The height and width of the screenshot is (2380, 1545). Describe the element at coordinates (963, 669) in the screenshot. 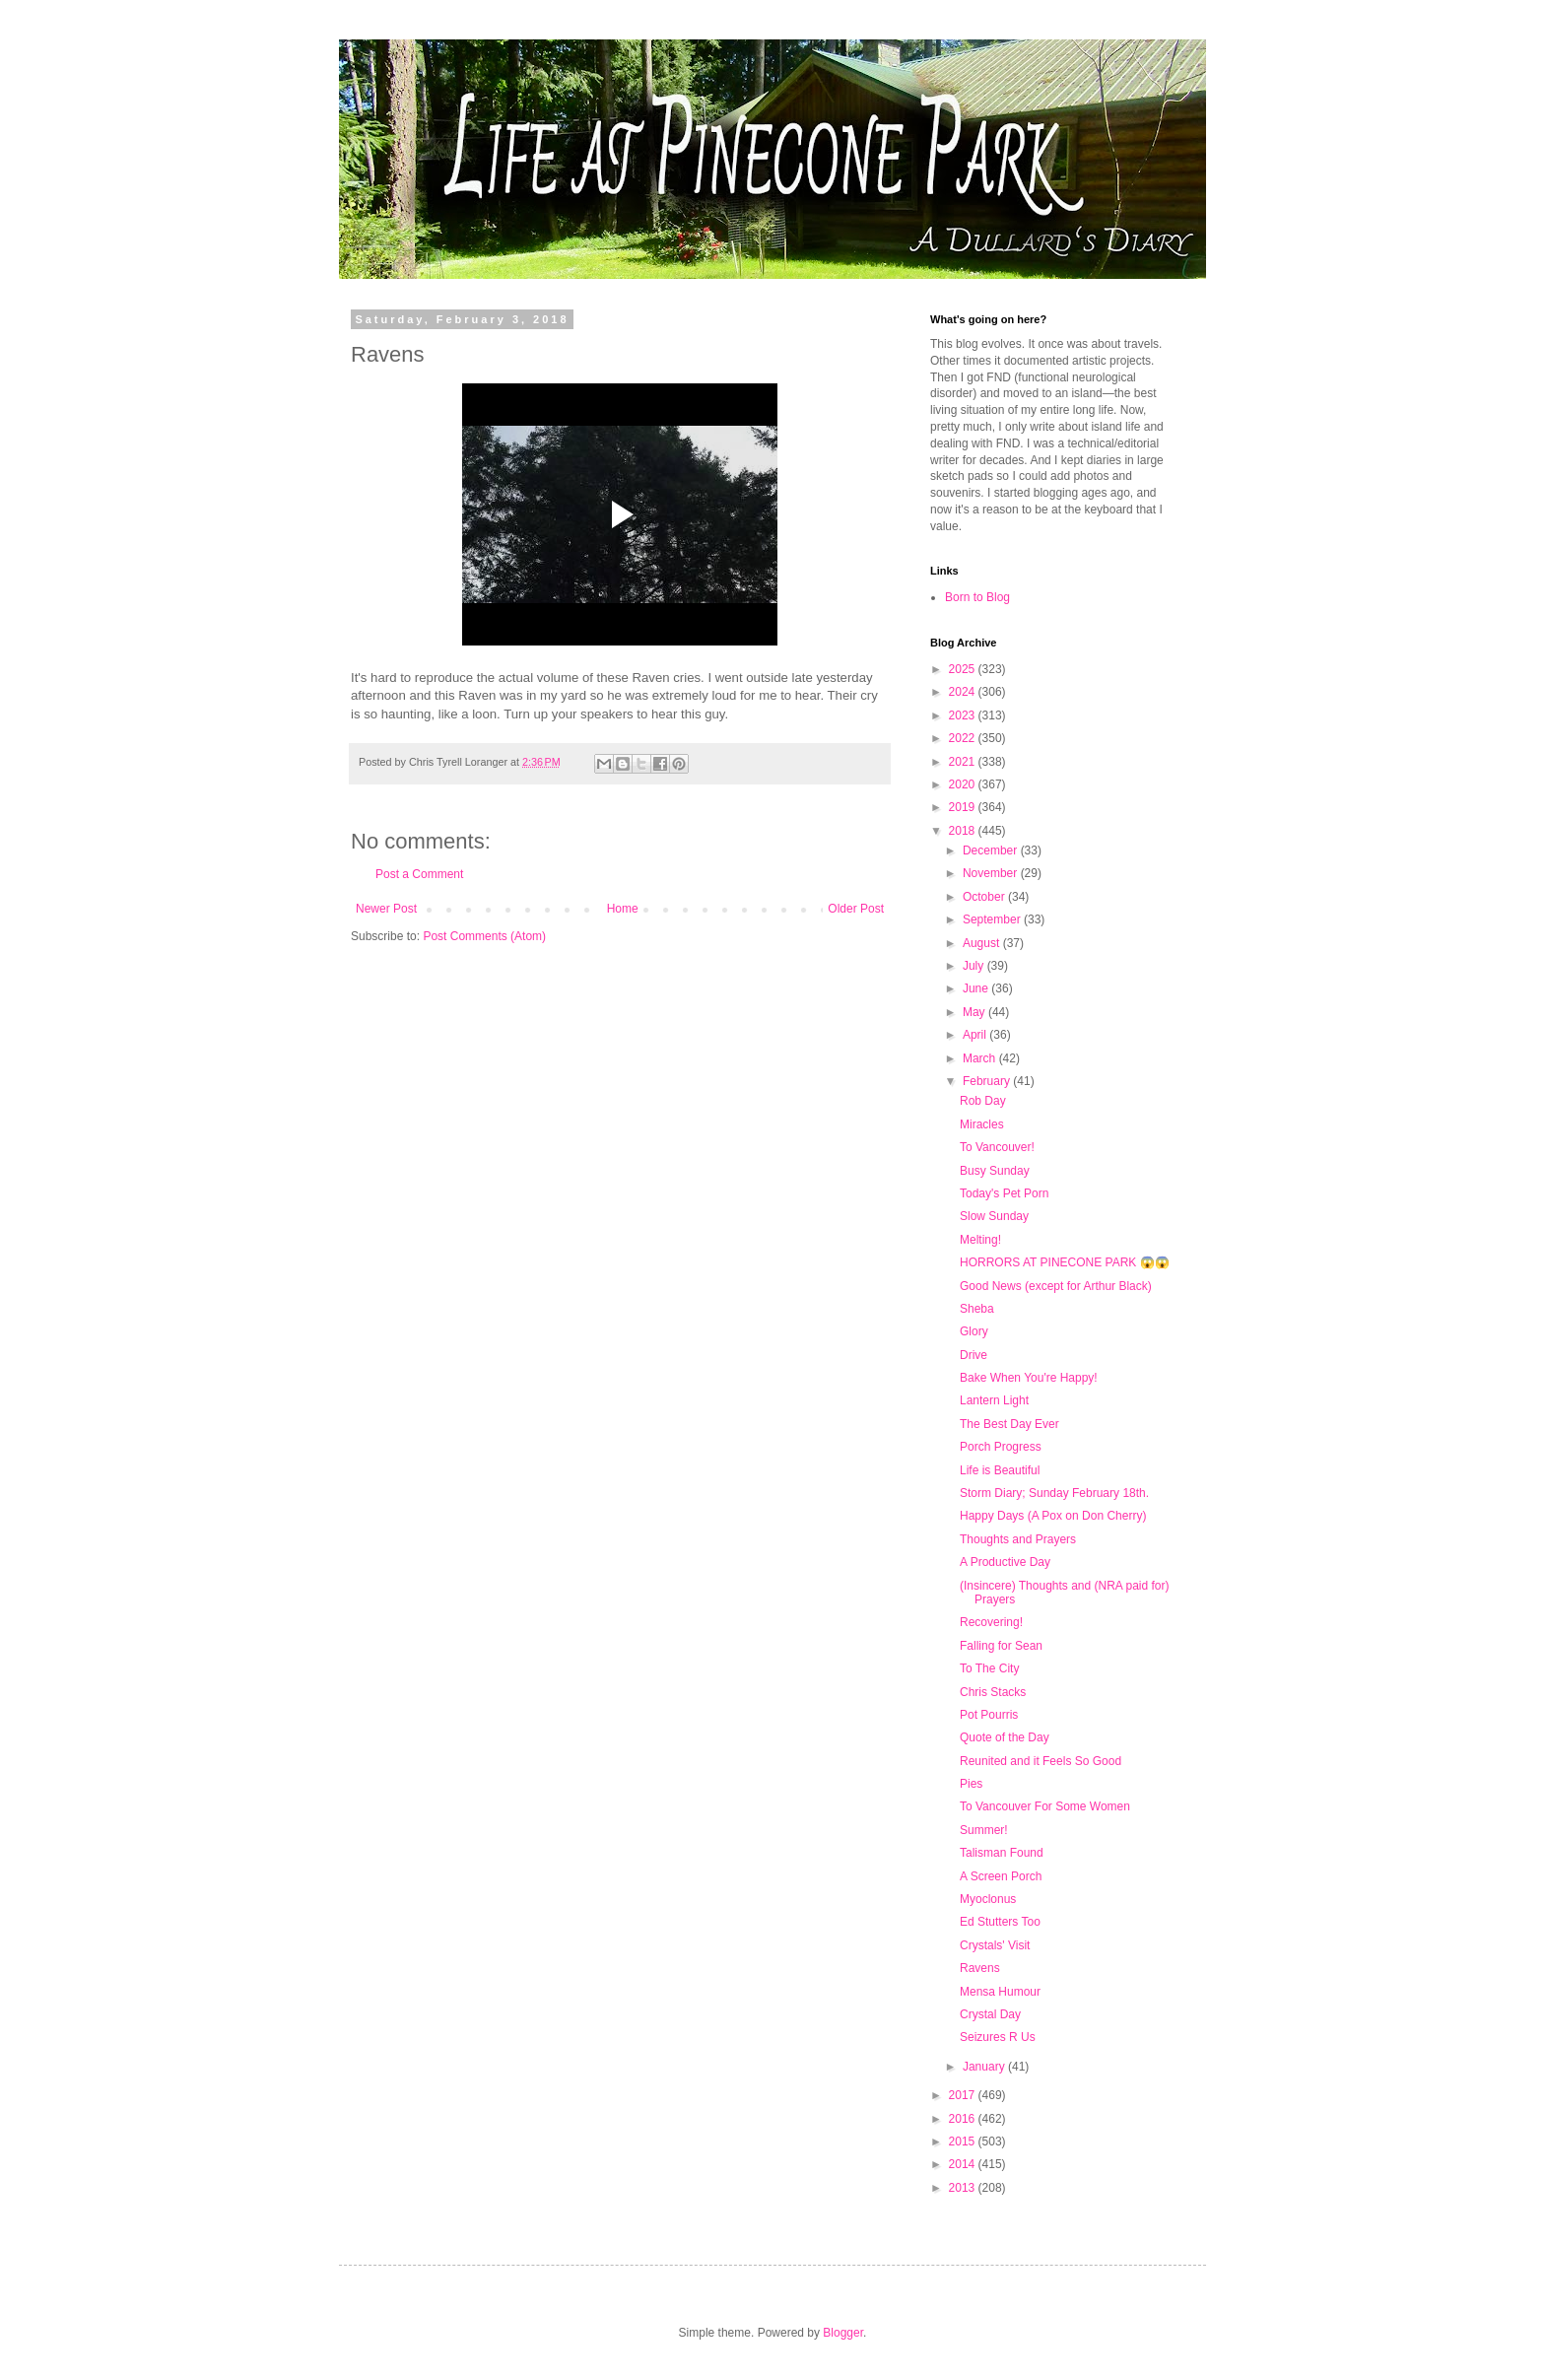

I see `2025` at that location.